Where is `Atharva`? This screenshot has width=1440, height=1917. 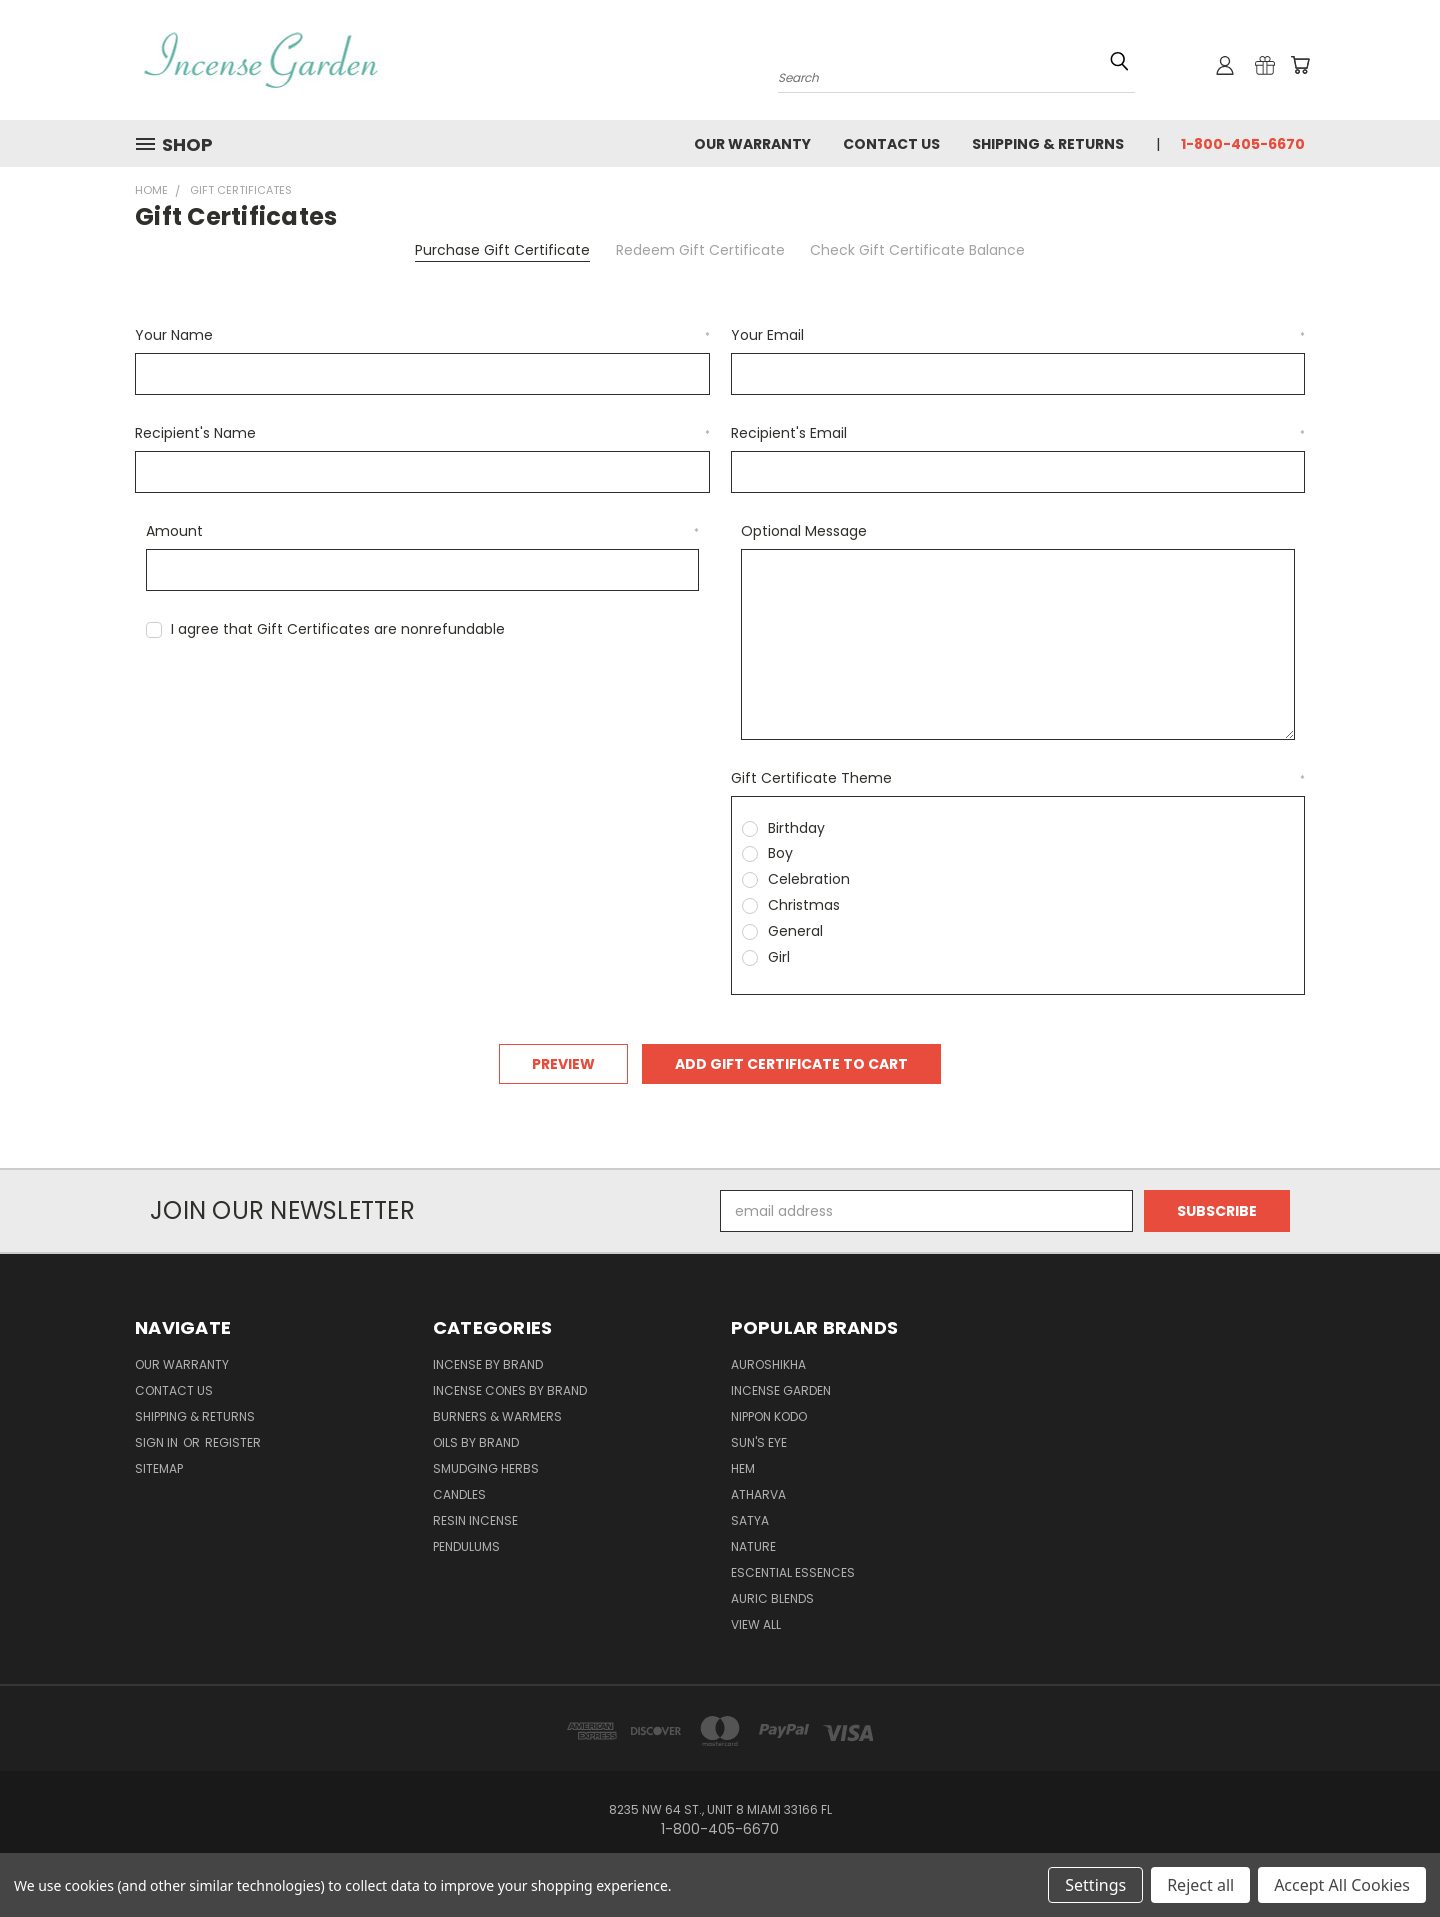 Atharva is located at coordinates (758, 1494).